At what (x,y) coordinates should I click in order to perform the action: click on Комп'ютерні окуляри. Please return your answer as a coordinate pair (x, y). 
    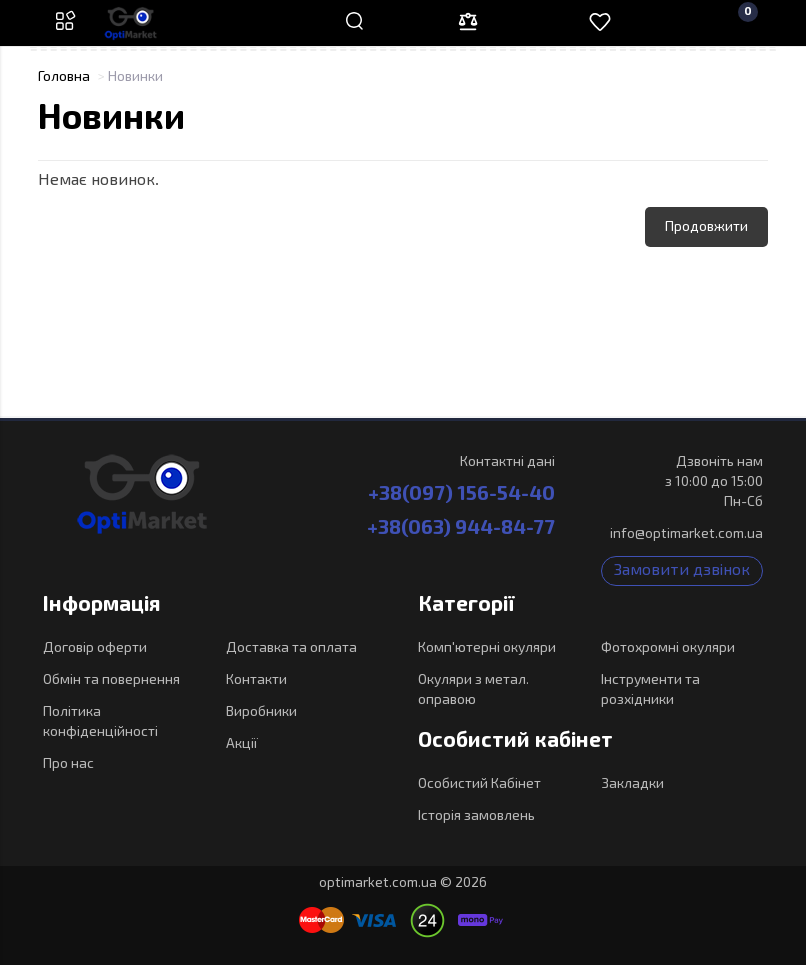
    Looking at the image, I should click on (487, 648).